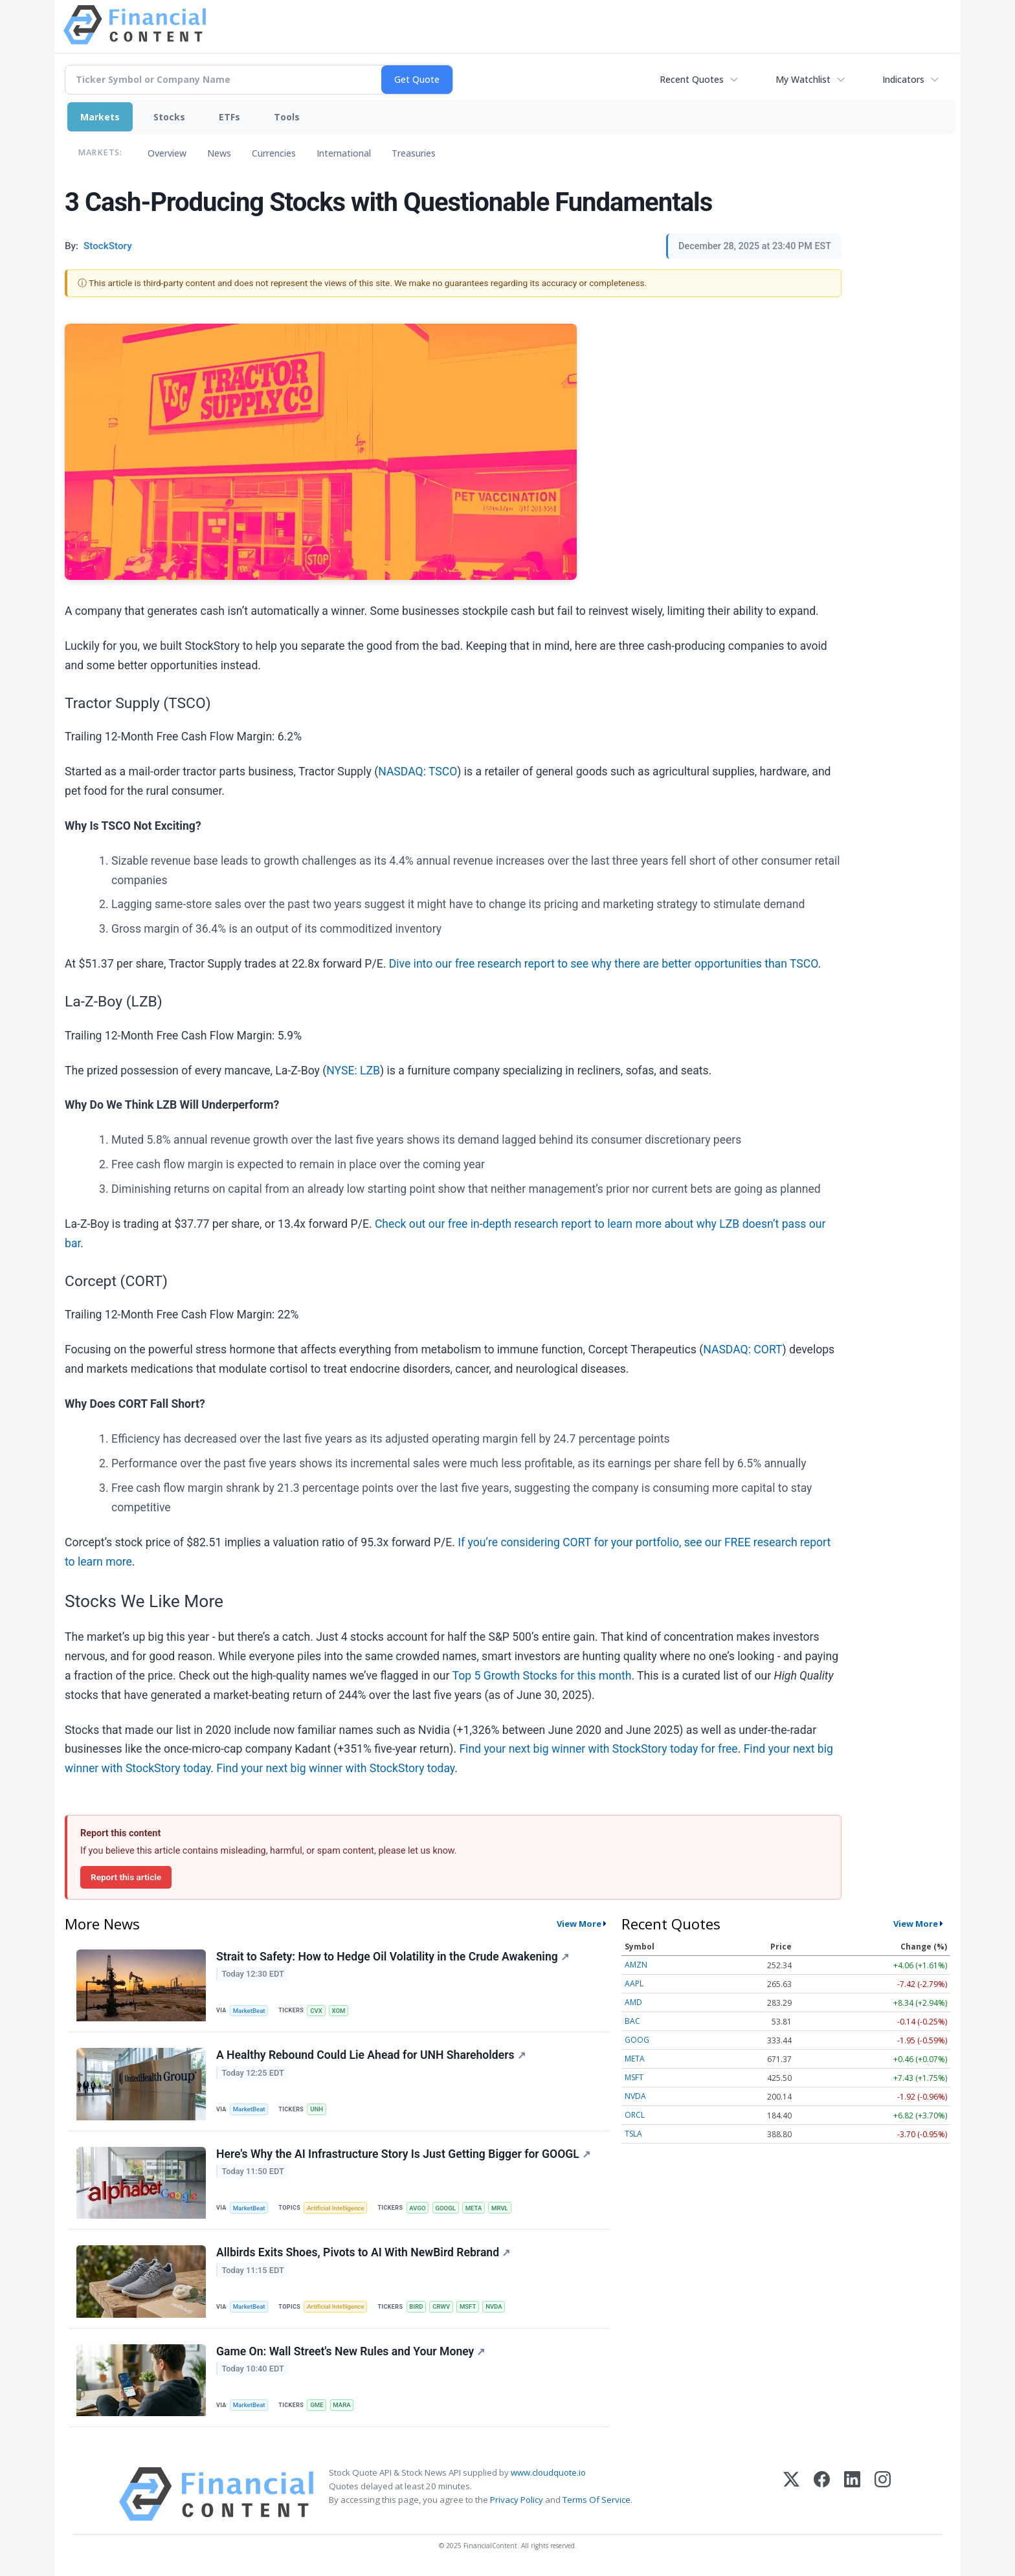 The image size is (1015, 2576). What do you see at coordinates (287, 117) in the screenshot?
I see `Tools` at bounding box center [287, 117].